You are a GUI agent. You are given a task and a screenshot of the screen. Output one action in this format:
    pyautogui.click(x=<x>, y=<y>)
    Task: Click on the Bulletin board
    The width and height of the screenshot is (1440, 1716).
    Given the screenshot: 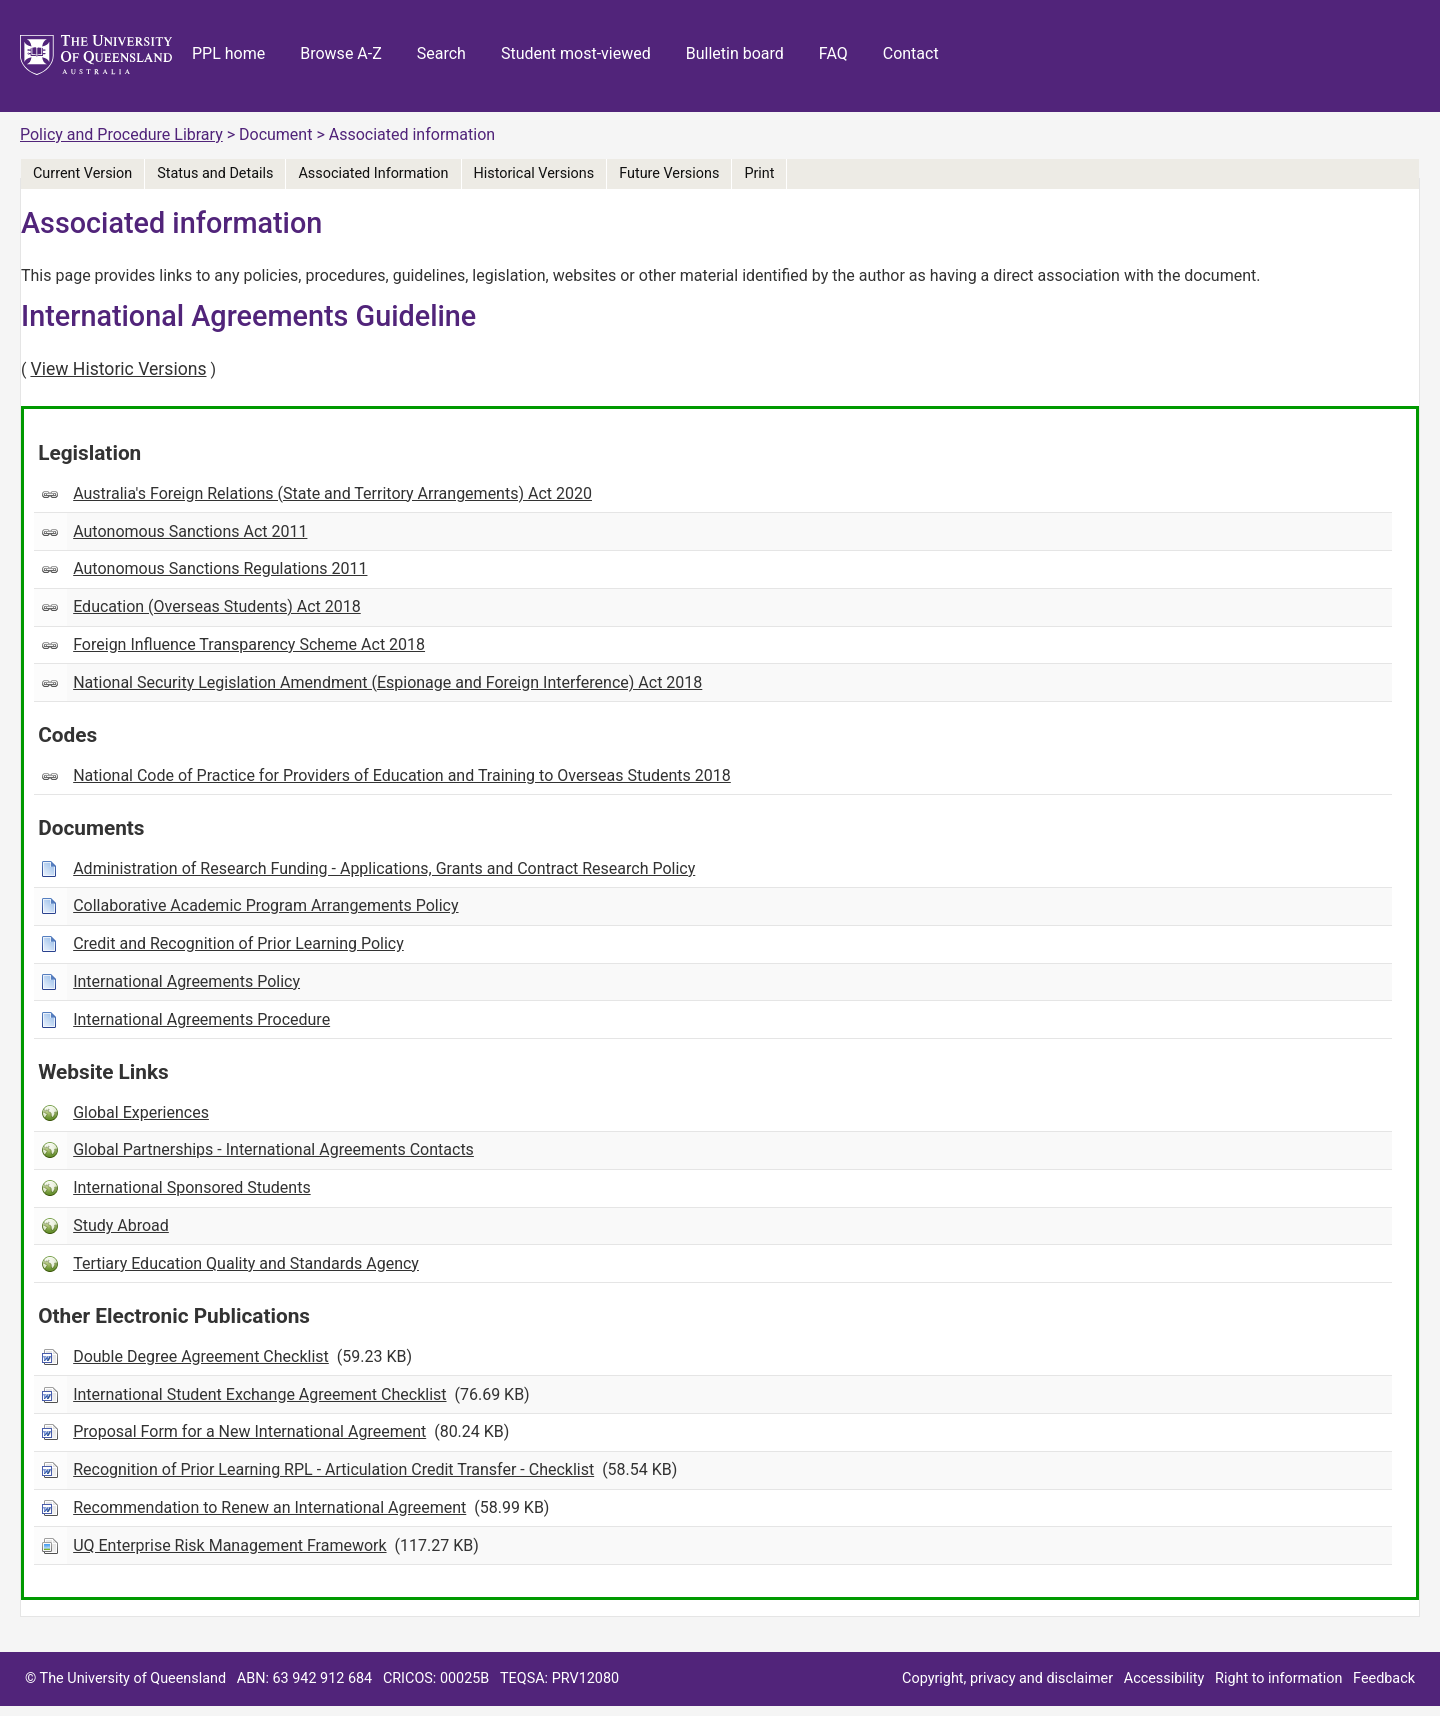 What is the action you would take?
    pyautogui.click(x=735, y=53)
    